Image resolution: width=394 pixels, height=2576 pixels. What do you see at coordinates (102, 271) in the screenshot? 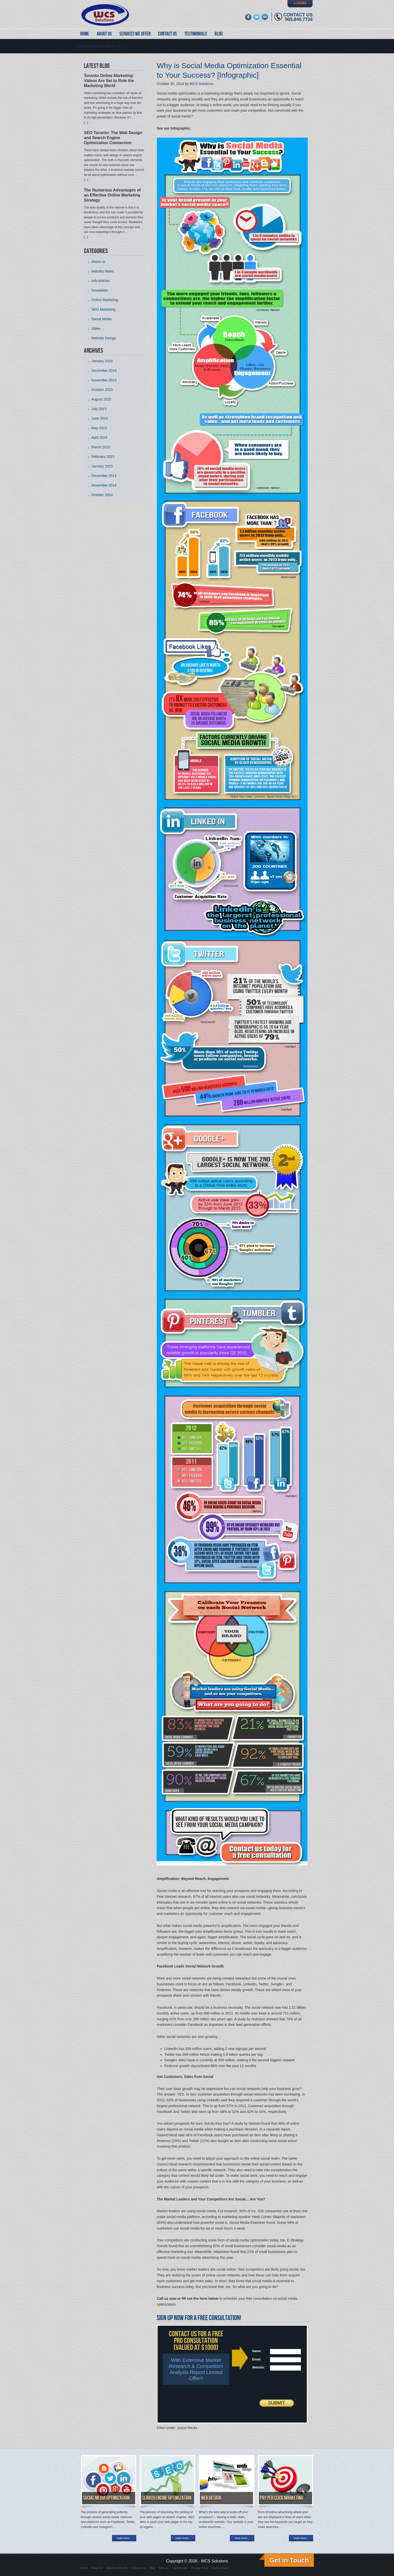
I see `Industry News` at bounding box center [102, 271].